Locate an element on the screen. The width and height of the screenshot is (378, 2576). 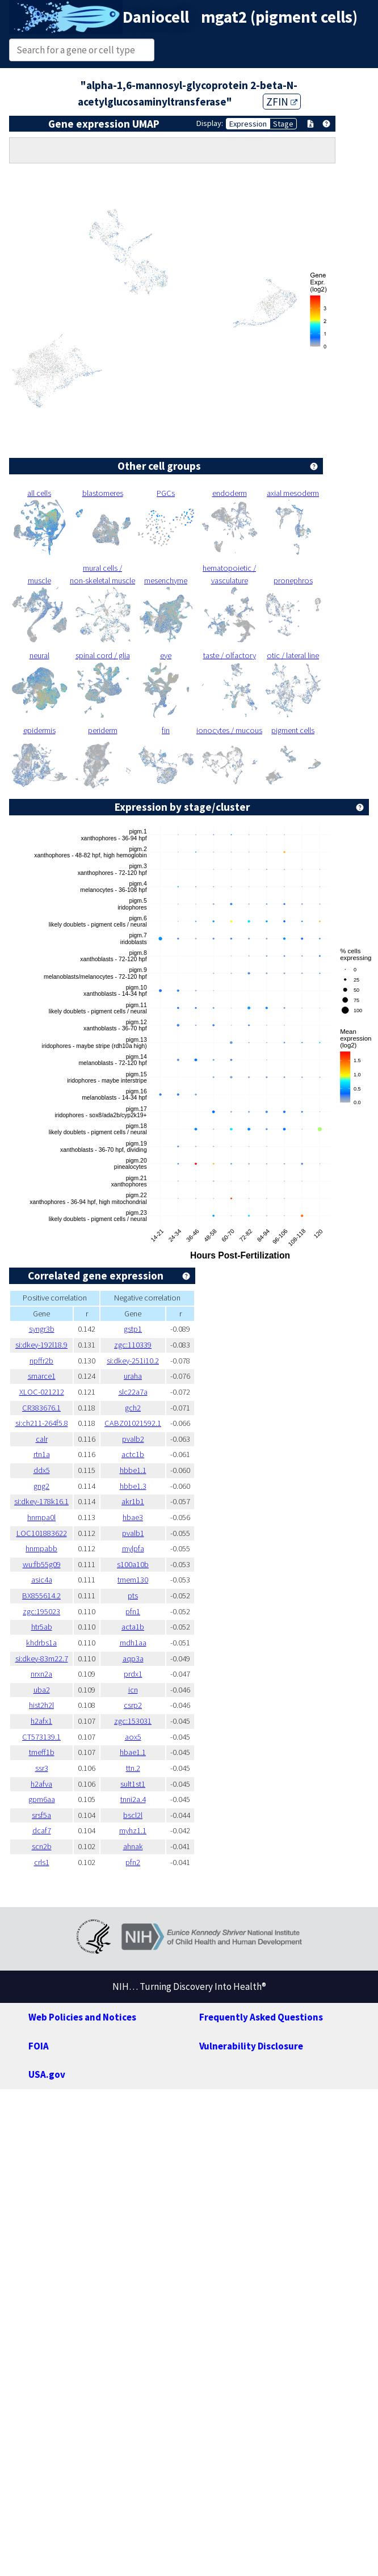
mylpfa is located at coordinates (133, 1548).